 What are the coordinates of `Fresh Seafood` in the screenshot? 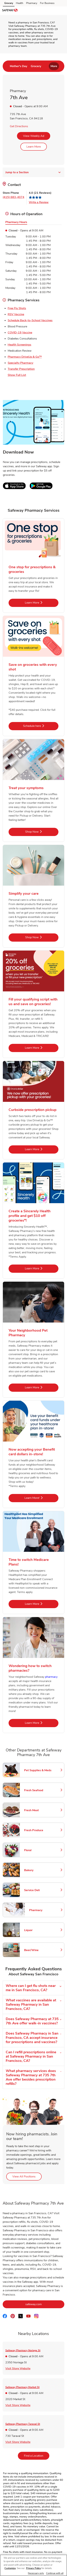 It's located at (39, 1790).